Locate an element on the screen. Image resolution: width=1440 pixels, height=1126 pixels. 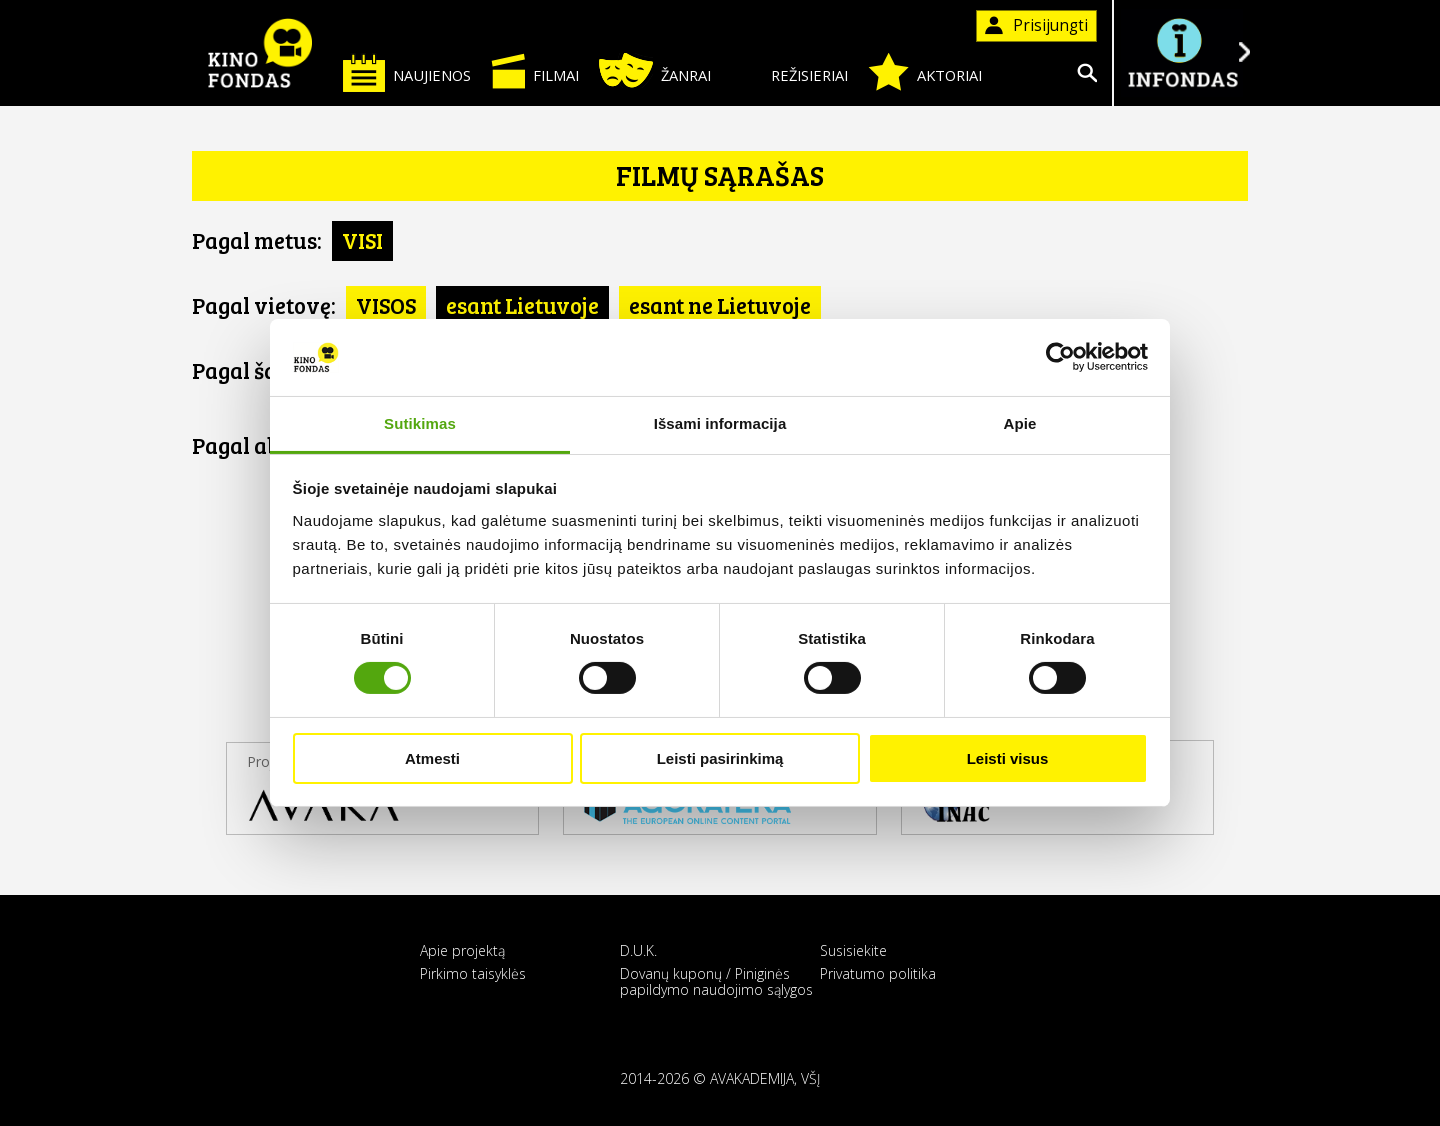
esant Lietuvoje is located at coordinates (522, 305).